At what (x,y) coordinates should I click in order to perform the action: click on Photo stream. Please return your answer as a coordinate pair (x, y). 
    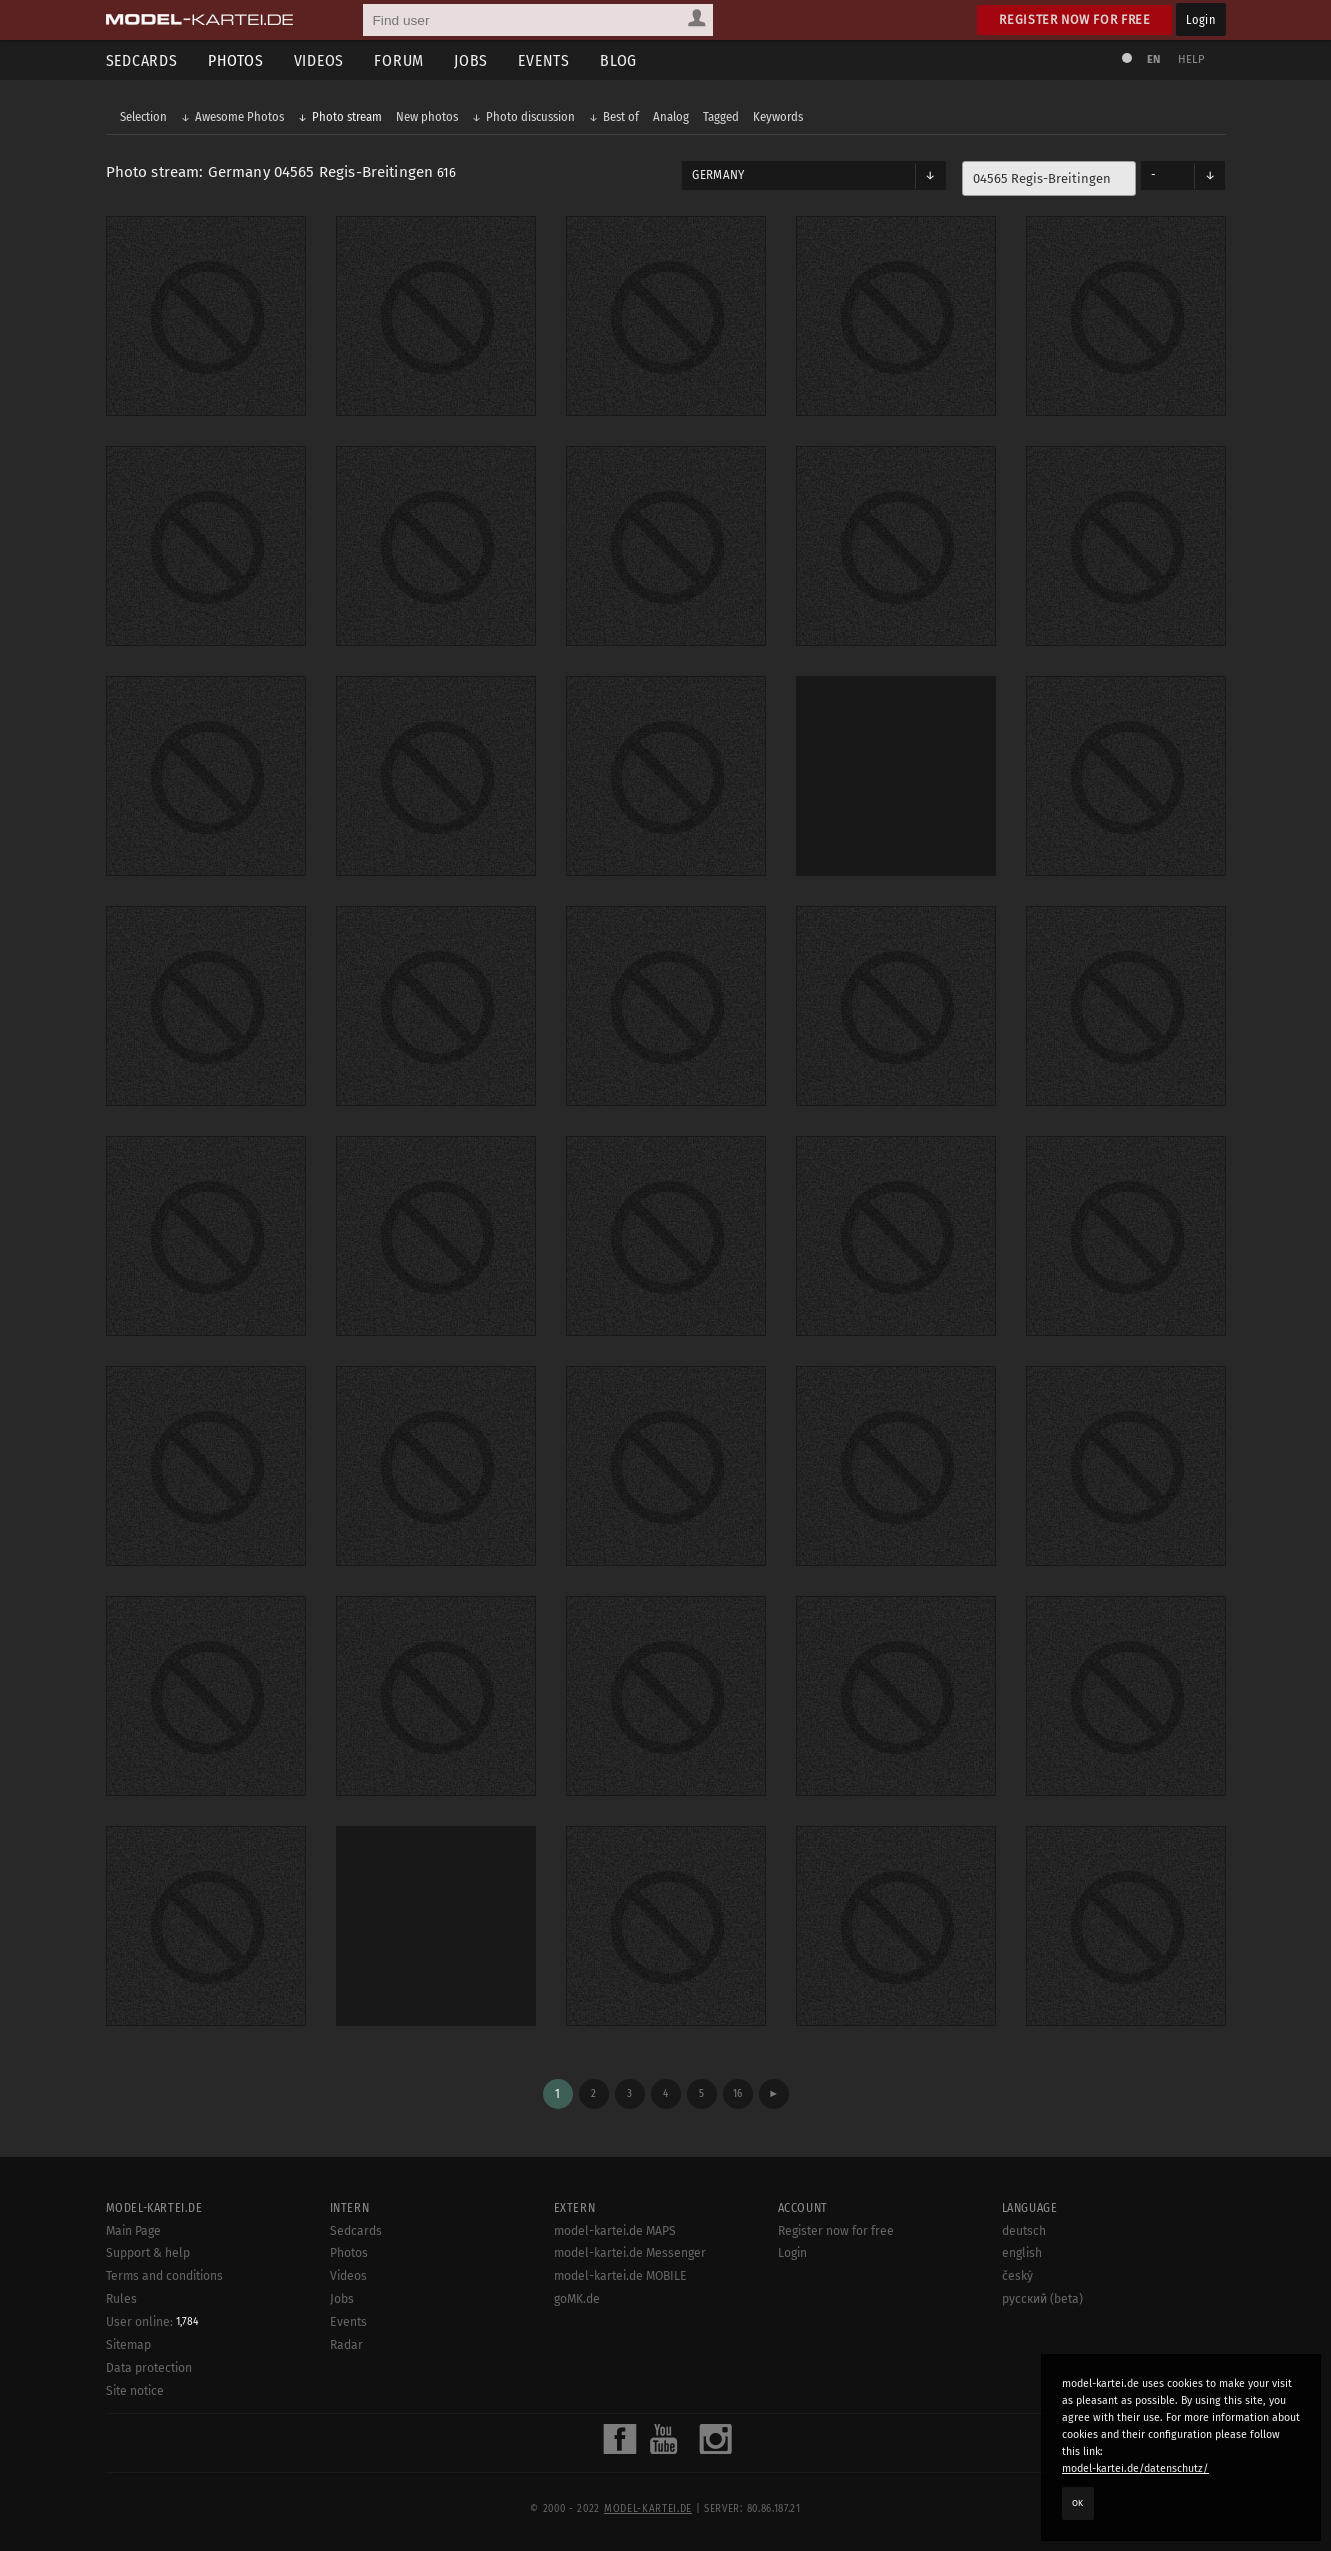
    Looking at the image, I should click on (347, 116).